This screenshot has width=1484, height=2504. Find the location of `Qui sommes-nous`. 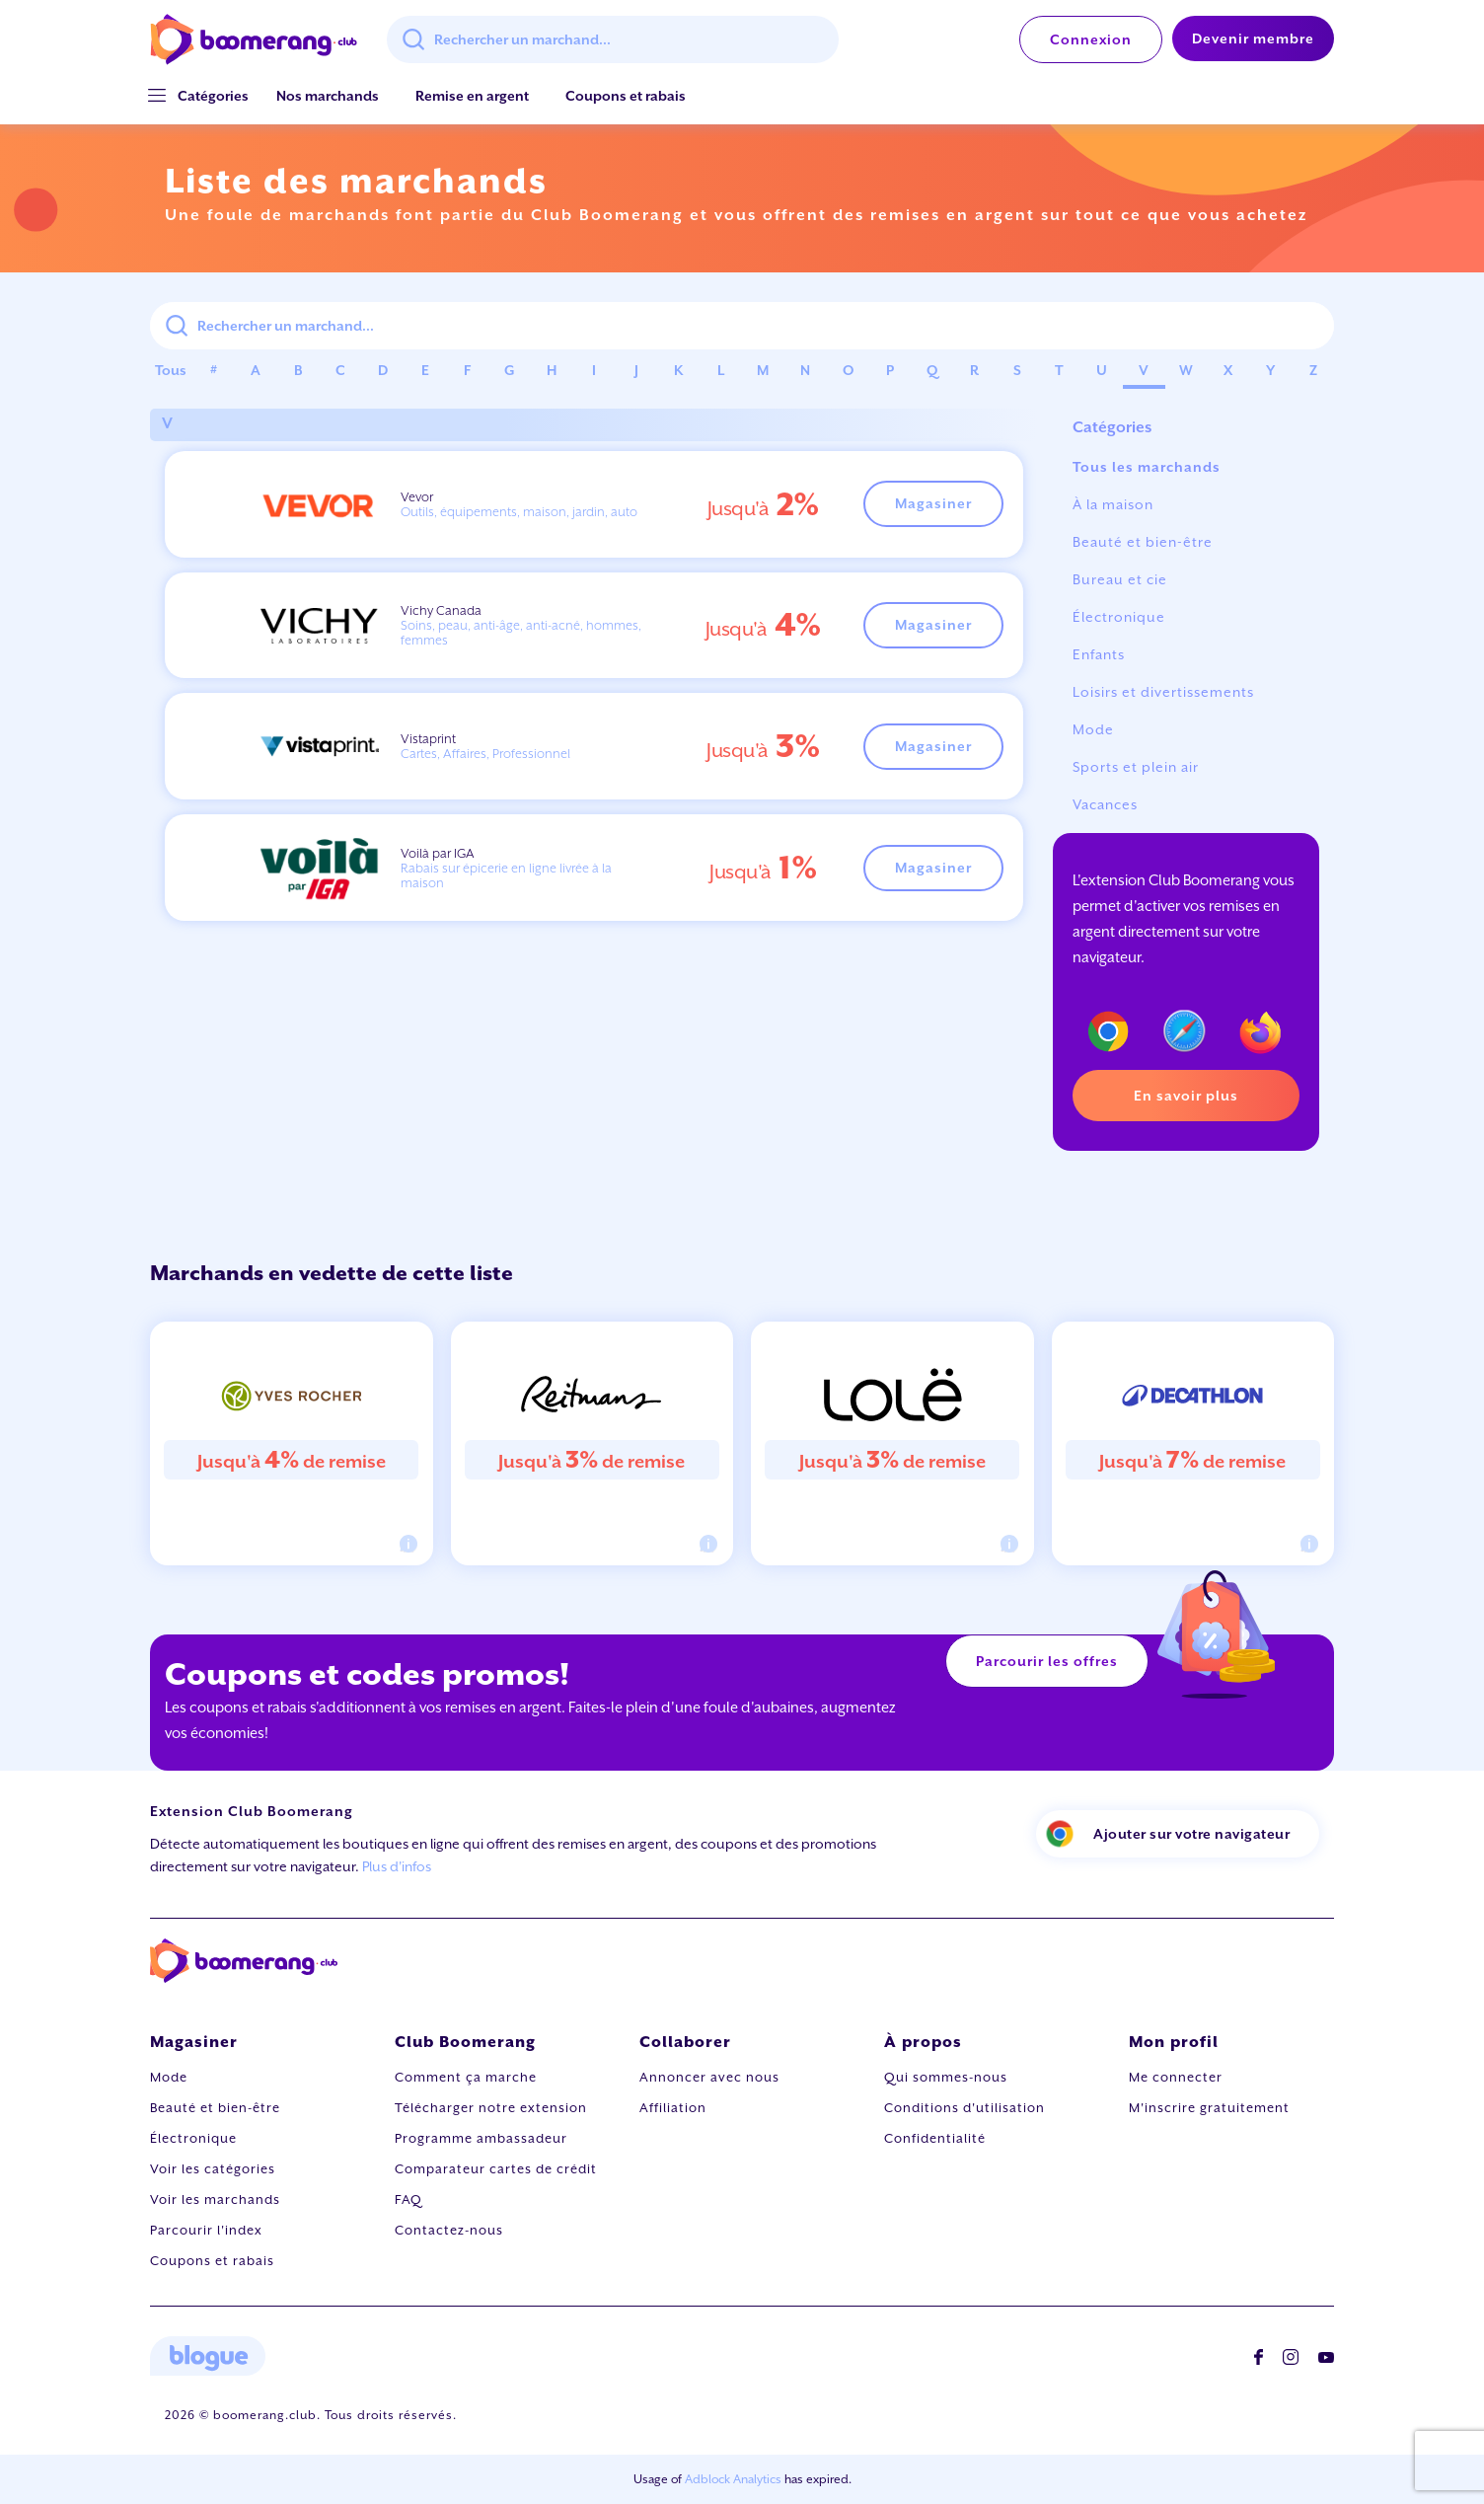

Qui sommes-nous is located at coordinates (945, 2077).